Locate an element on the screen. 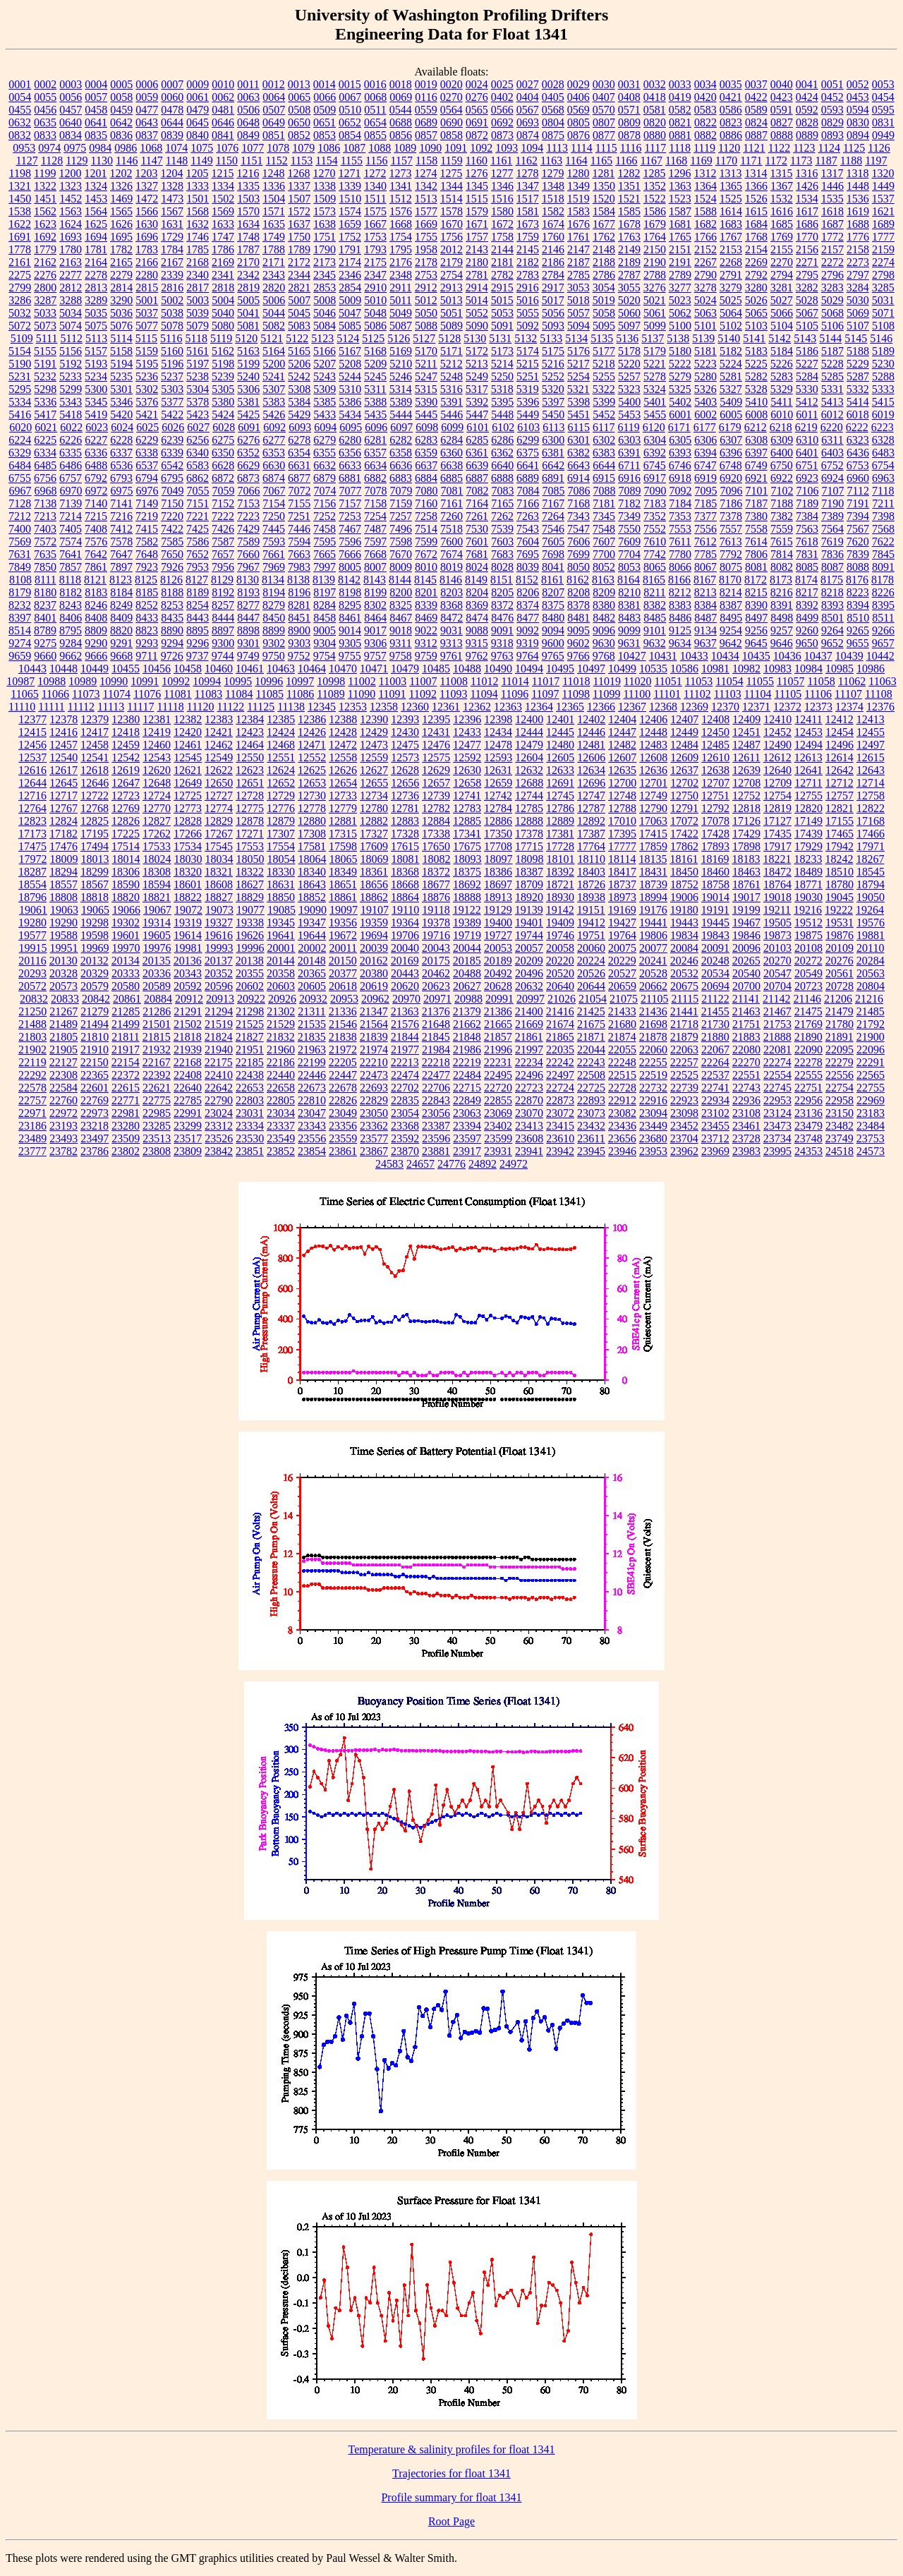 The height and width of the screenshot is (2576, 903). 1574 is located at coordinates (350, 211).